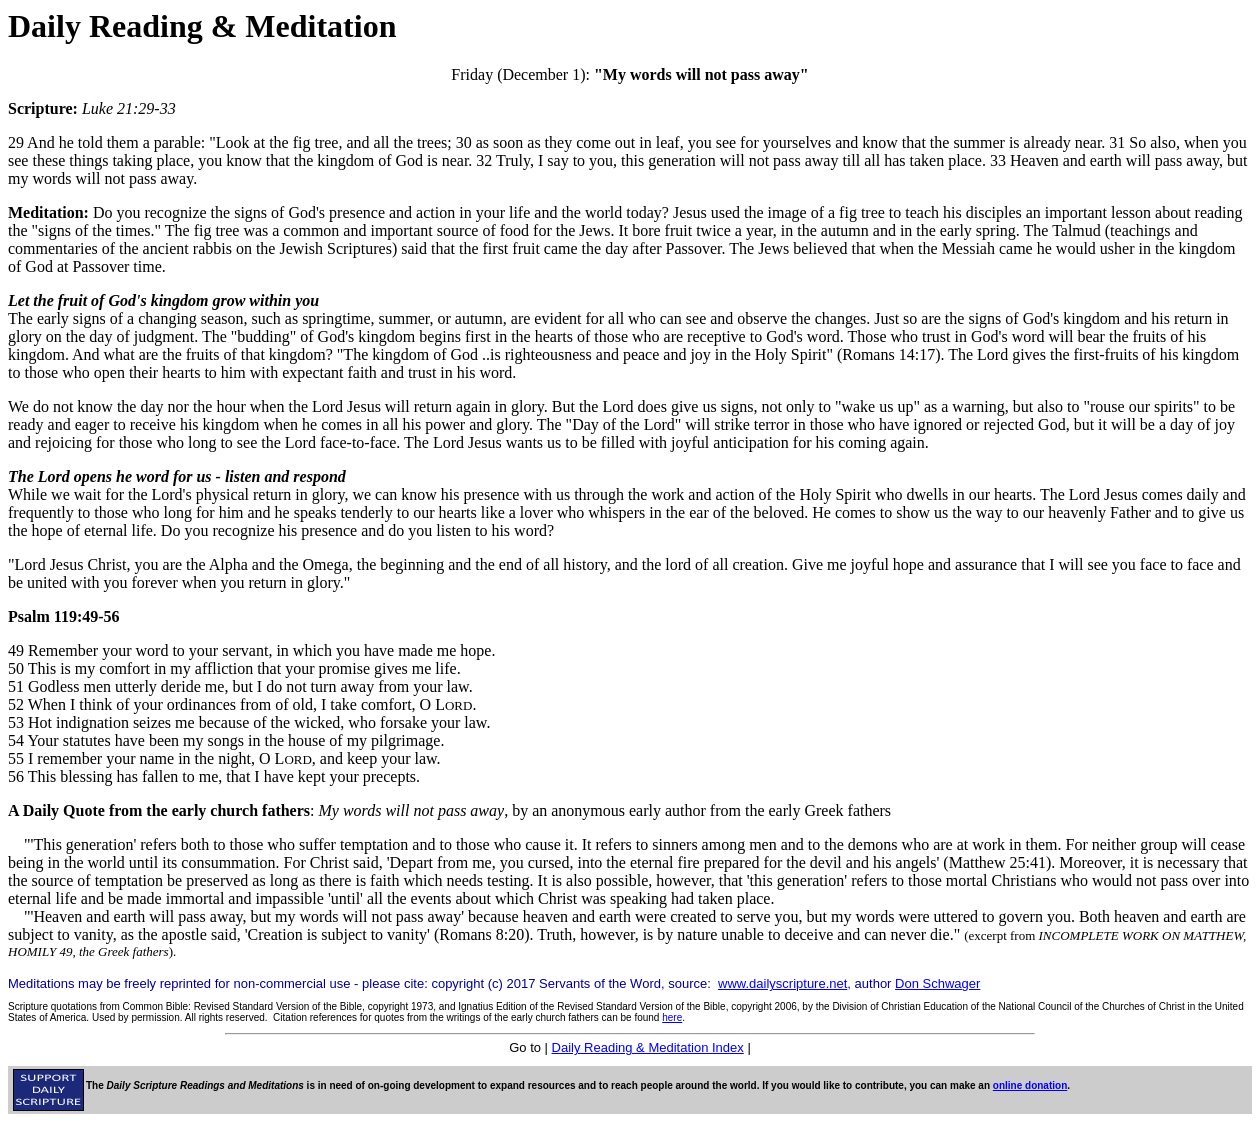  What do you see at coordinates (782, 983) in the screenshot?
I see `www.dailyscripture.net` at bounding box center [782, 983].